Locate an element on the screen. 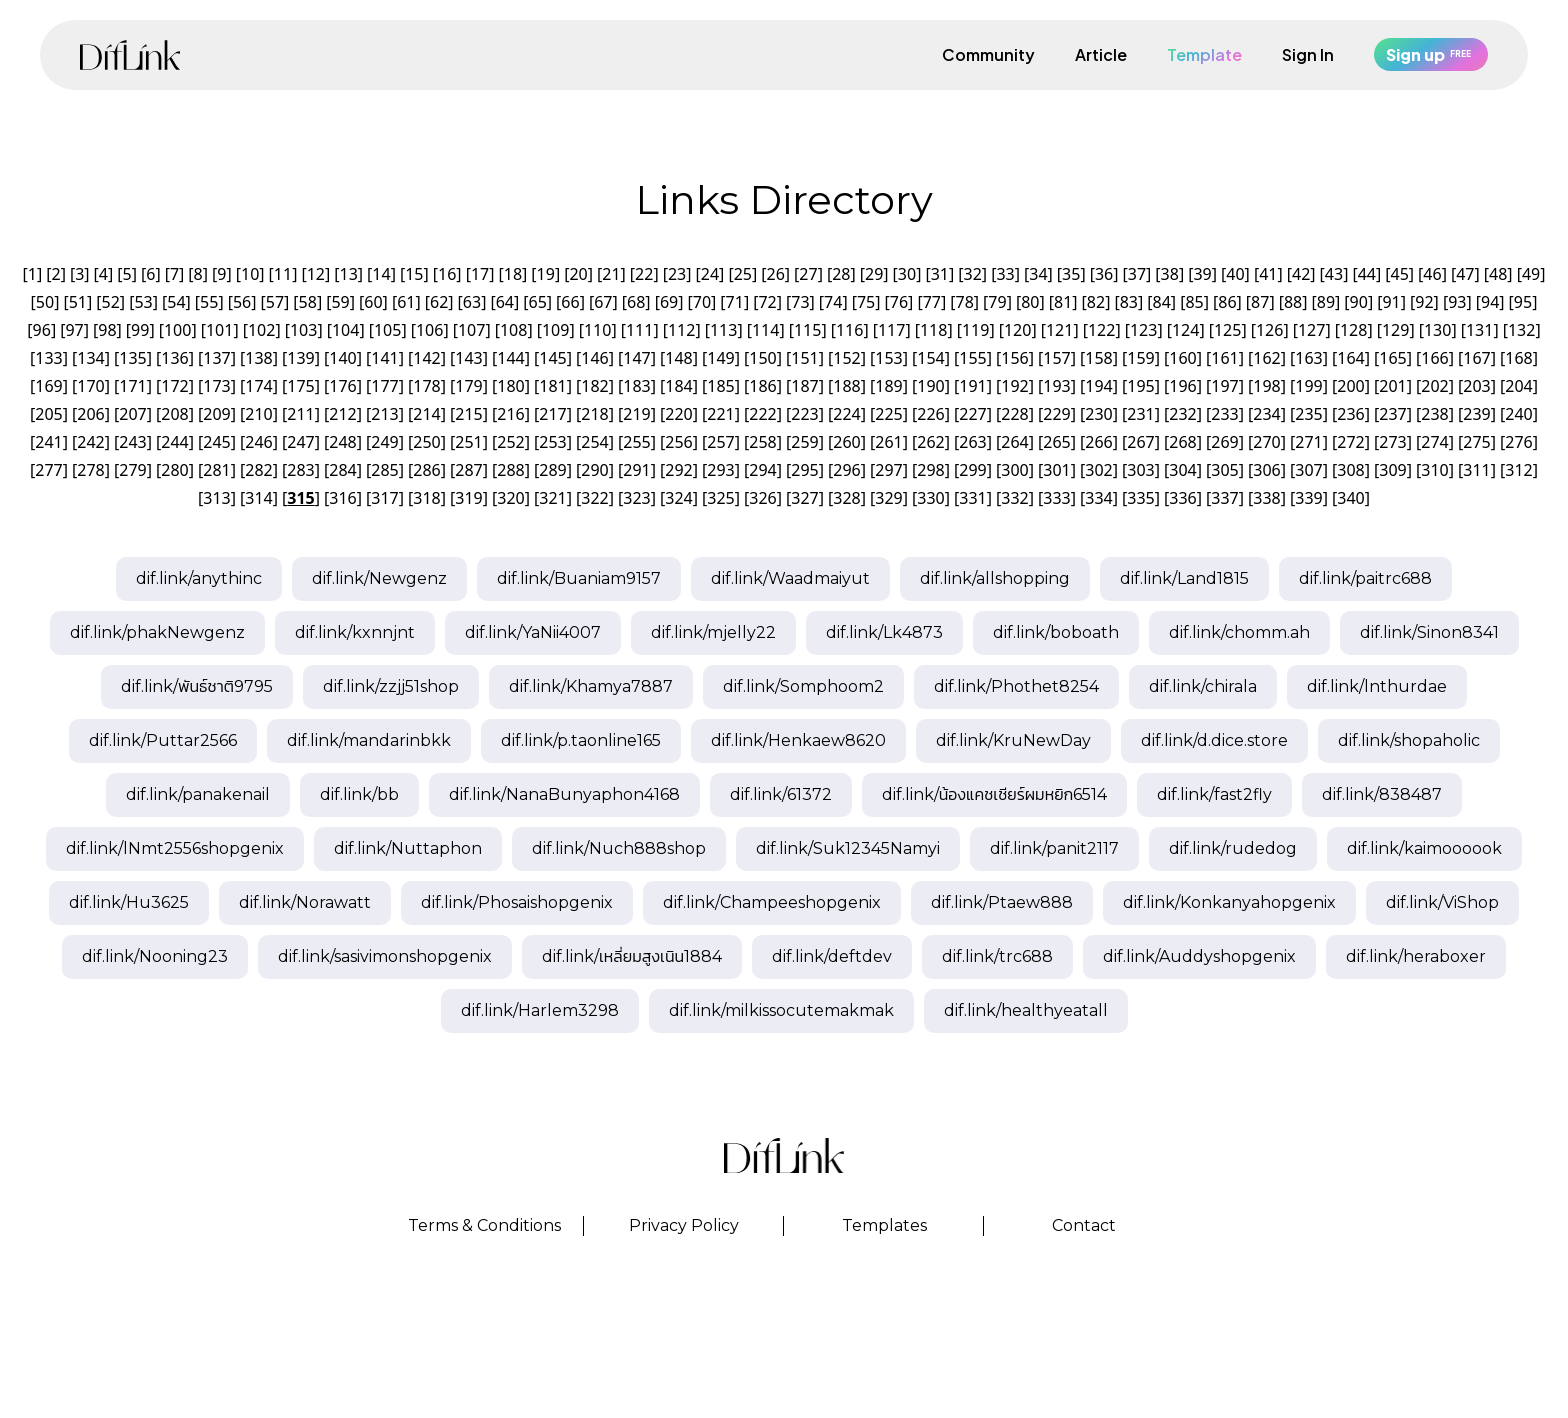  104 is located at coordinates (345, 330).